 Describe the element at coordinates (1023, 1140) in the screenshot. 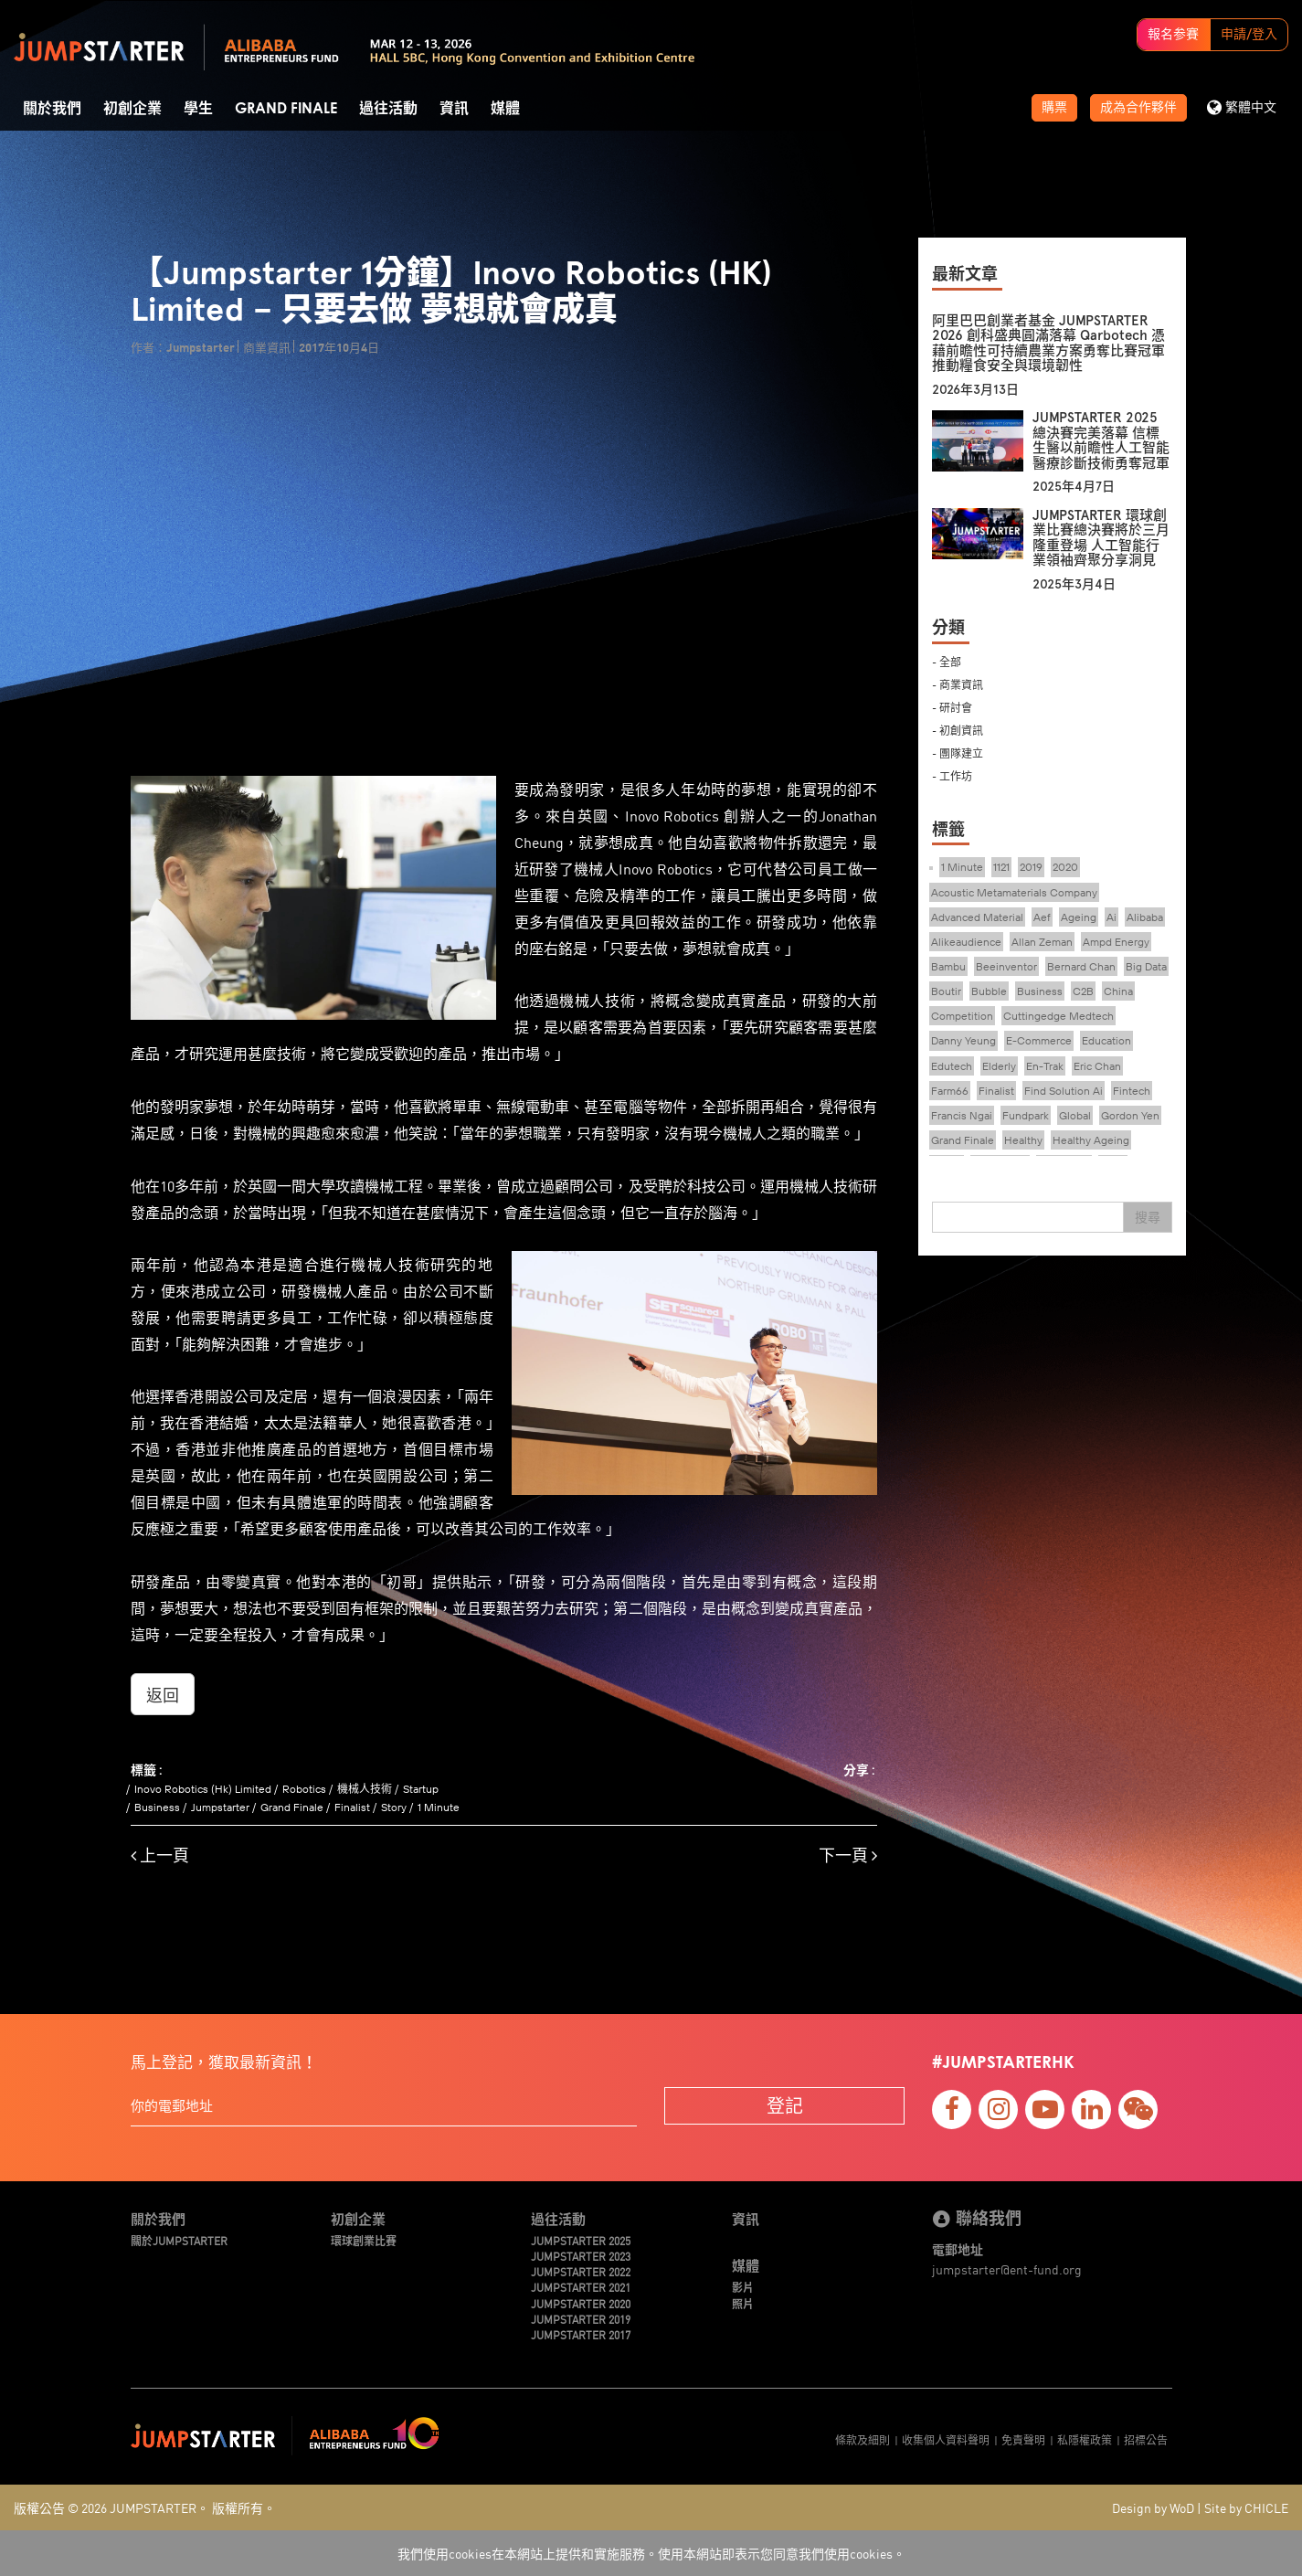

I see `Healthy` at that location.